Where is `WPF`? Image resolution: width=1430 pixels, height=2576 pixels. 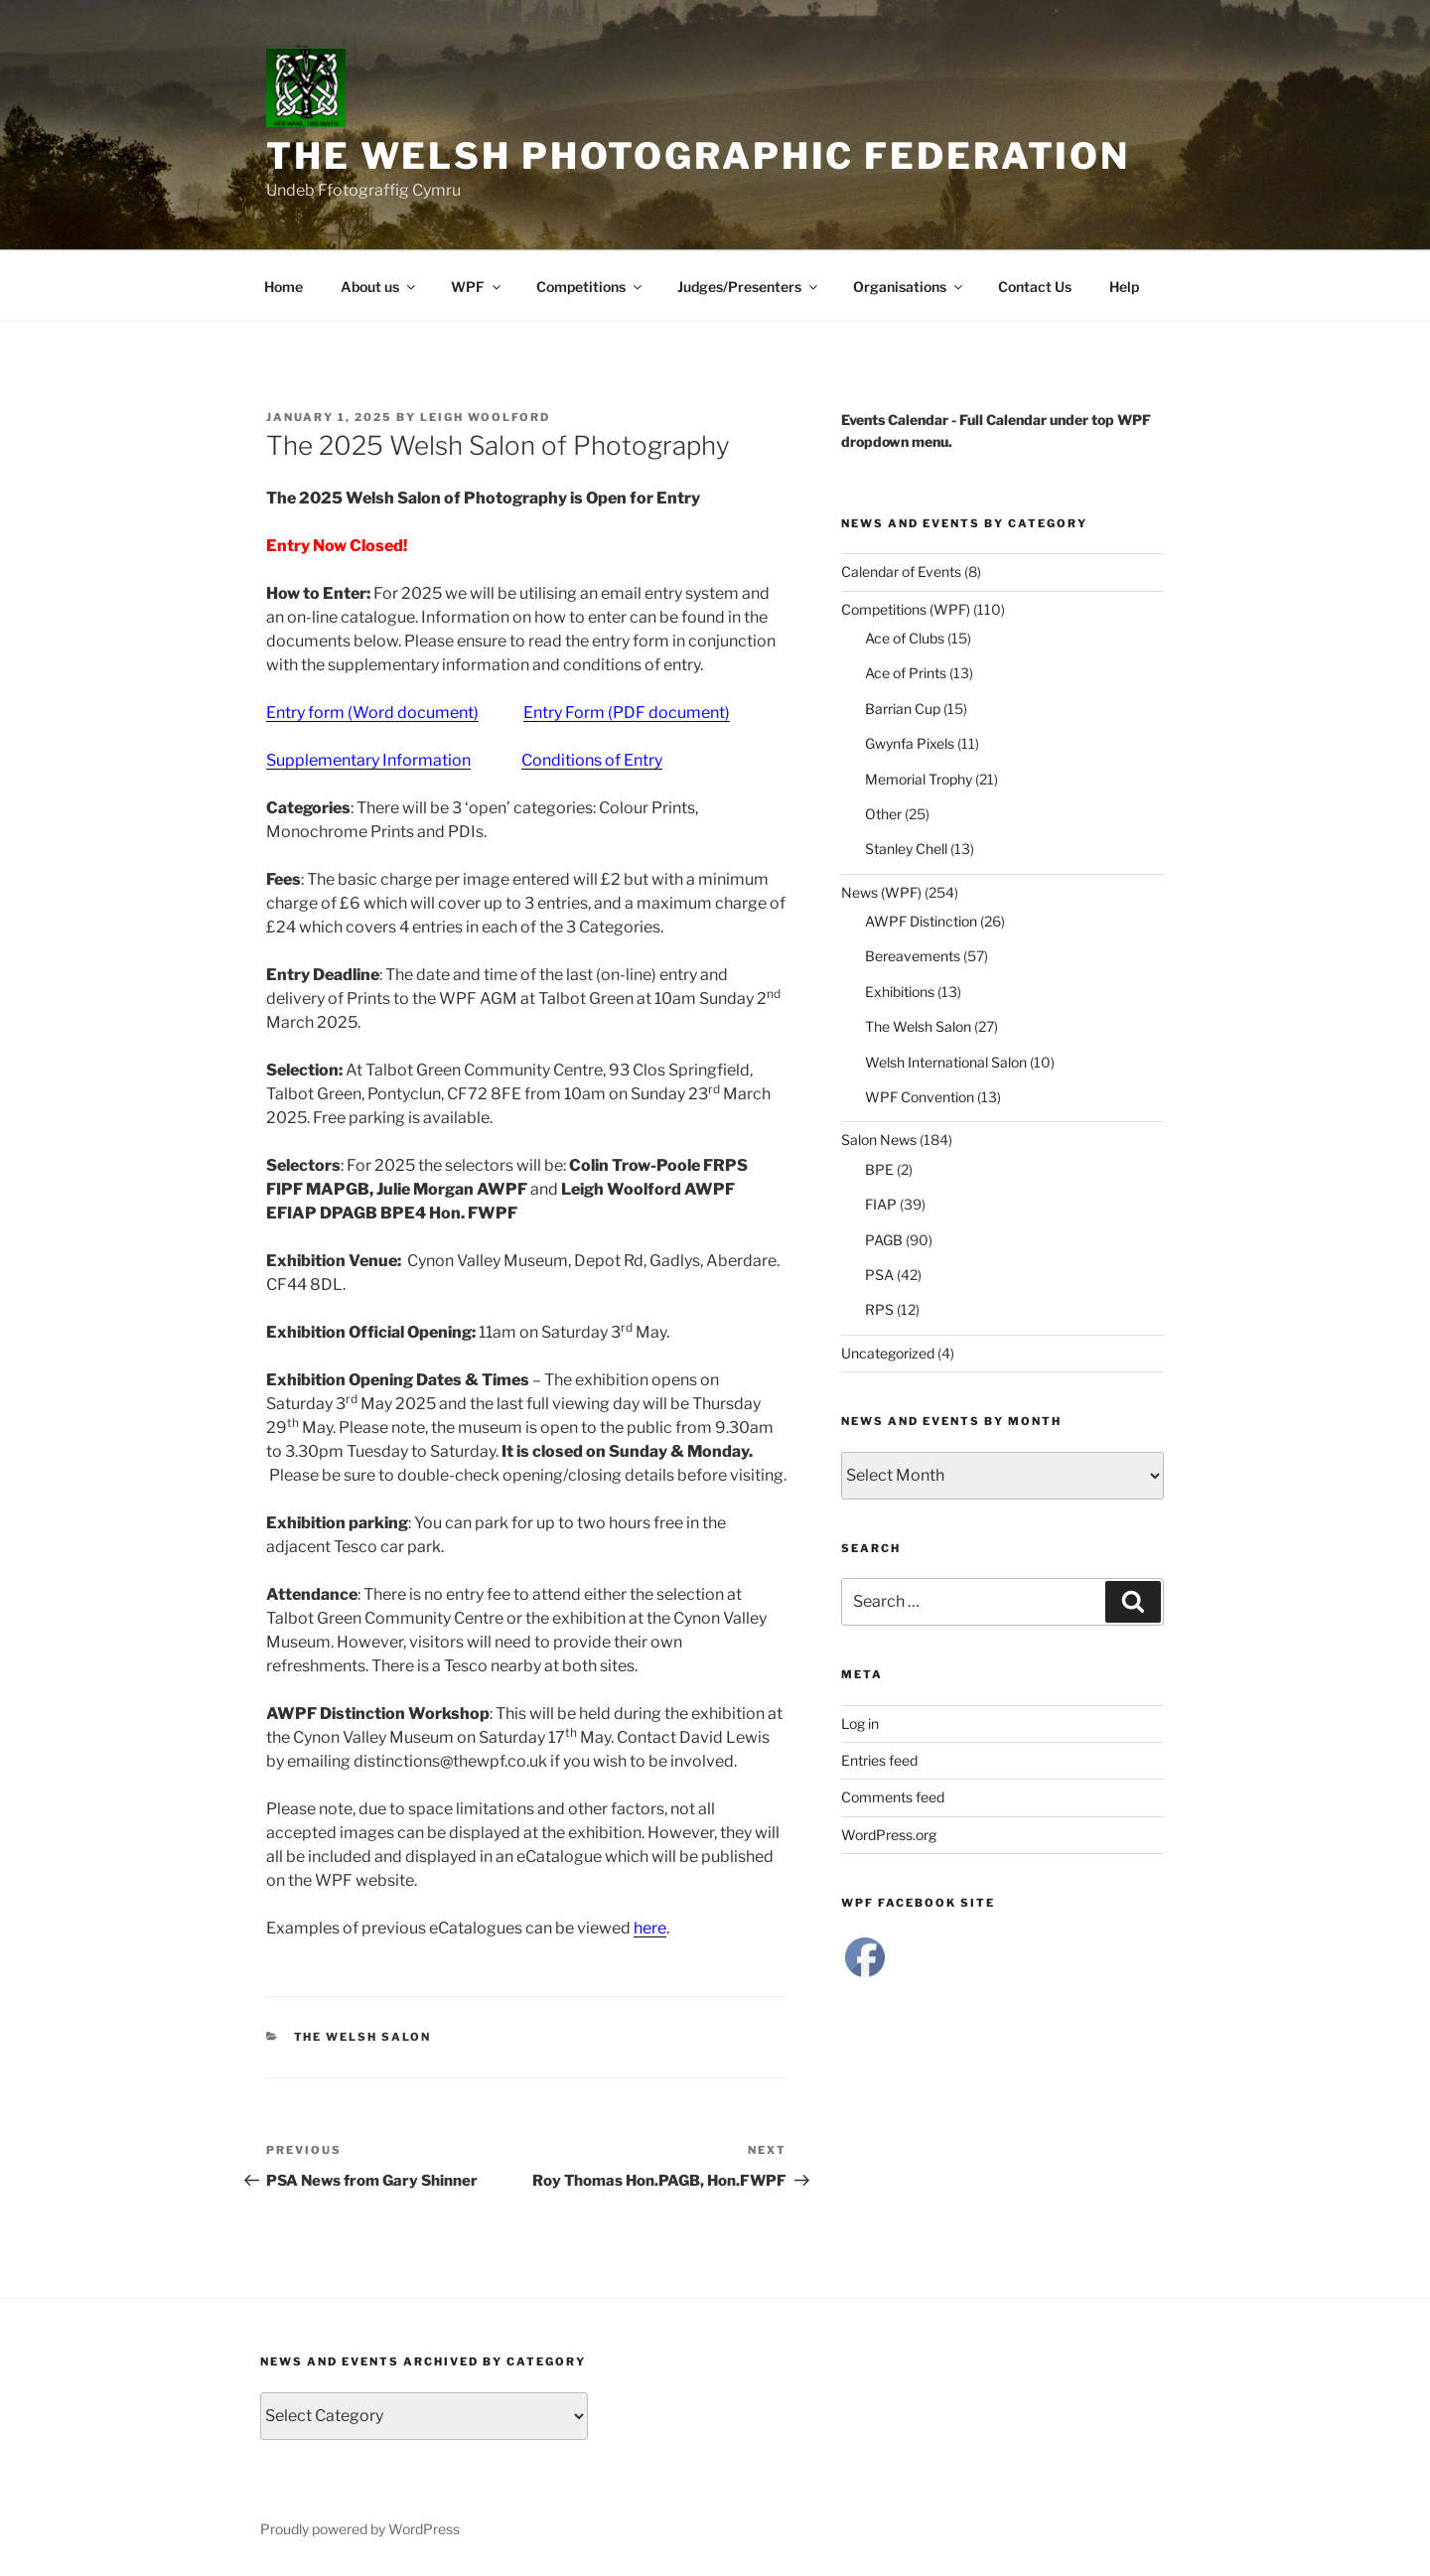 WPF is located at coordinates (477, 286).